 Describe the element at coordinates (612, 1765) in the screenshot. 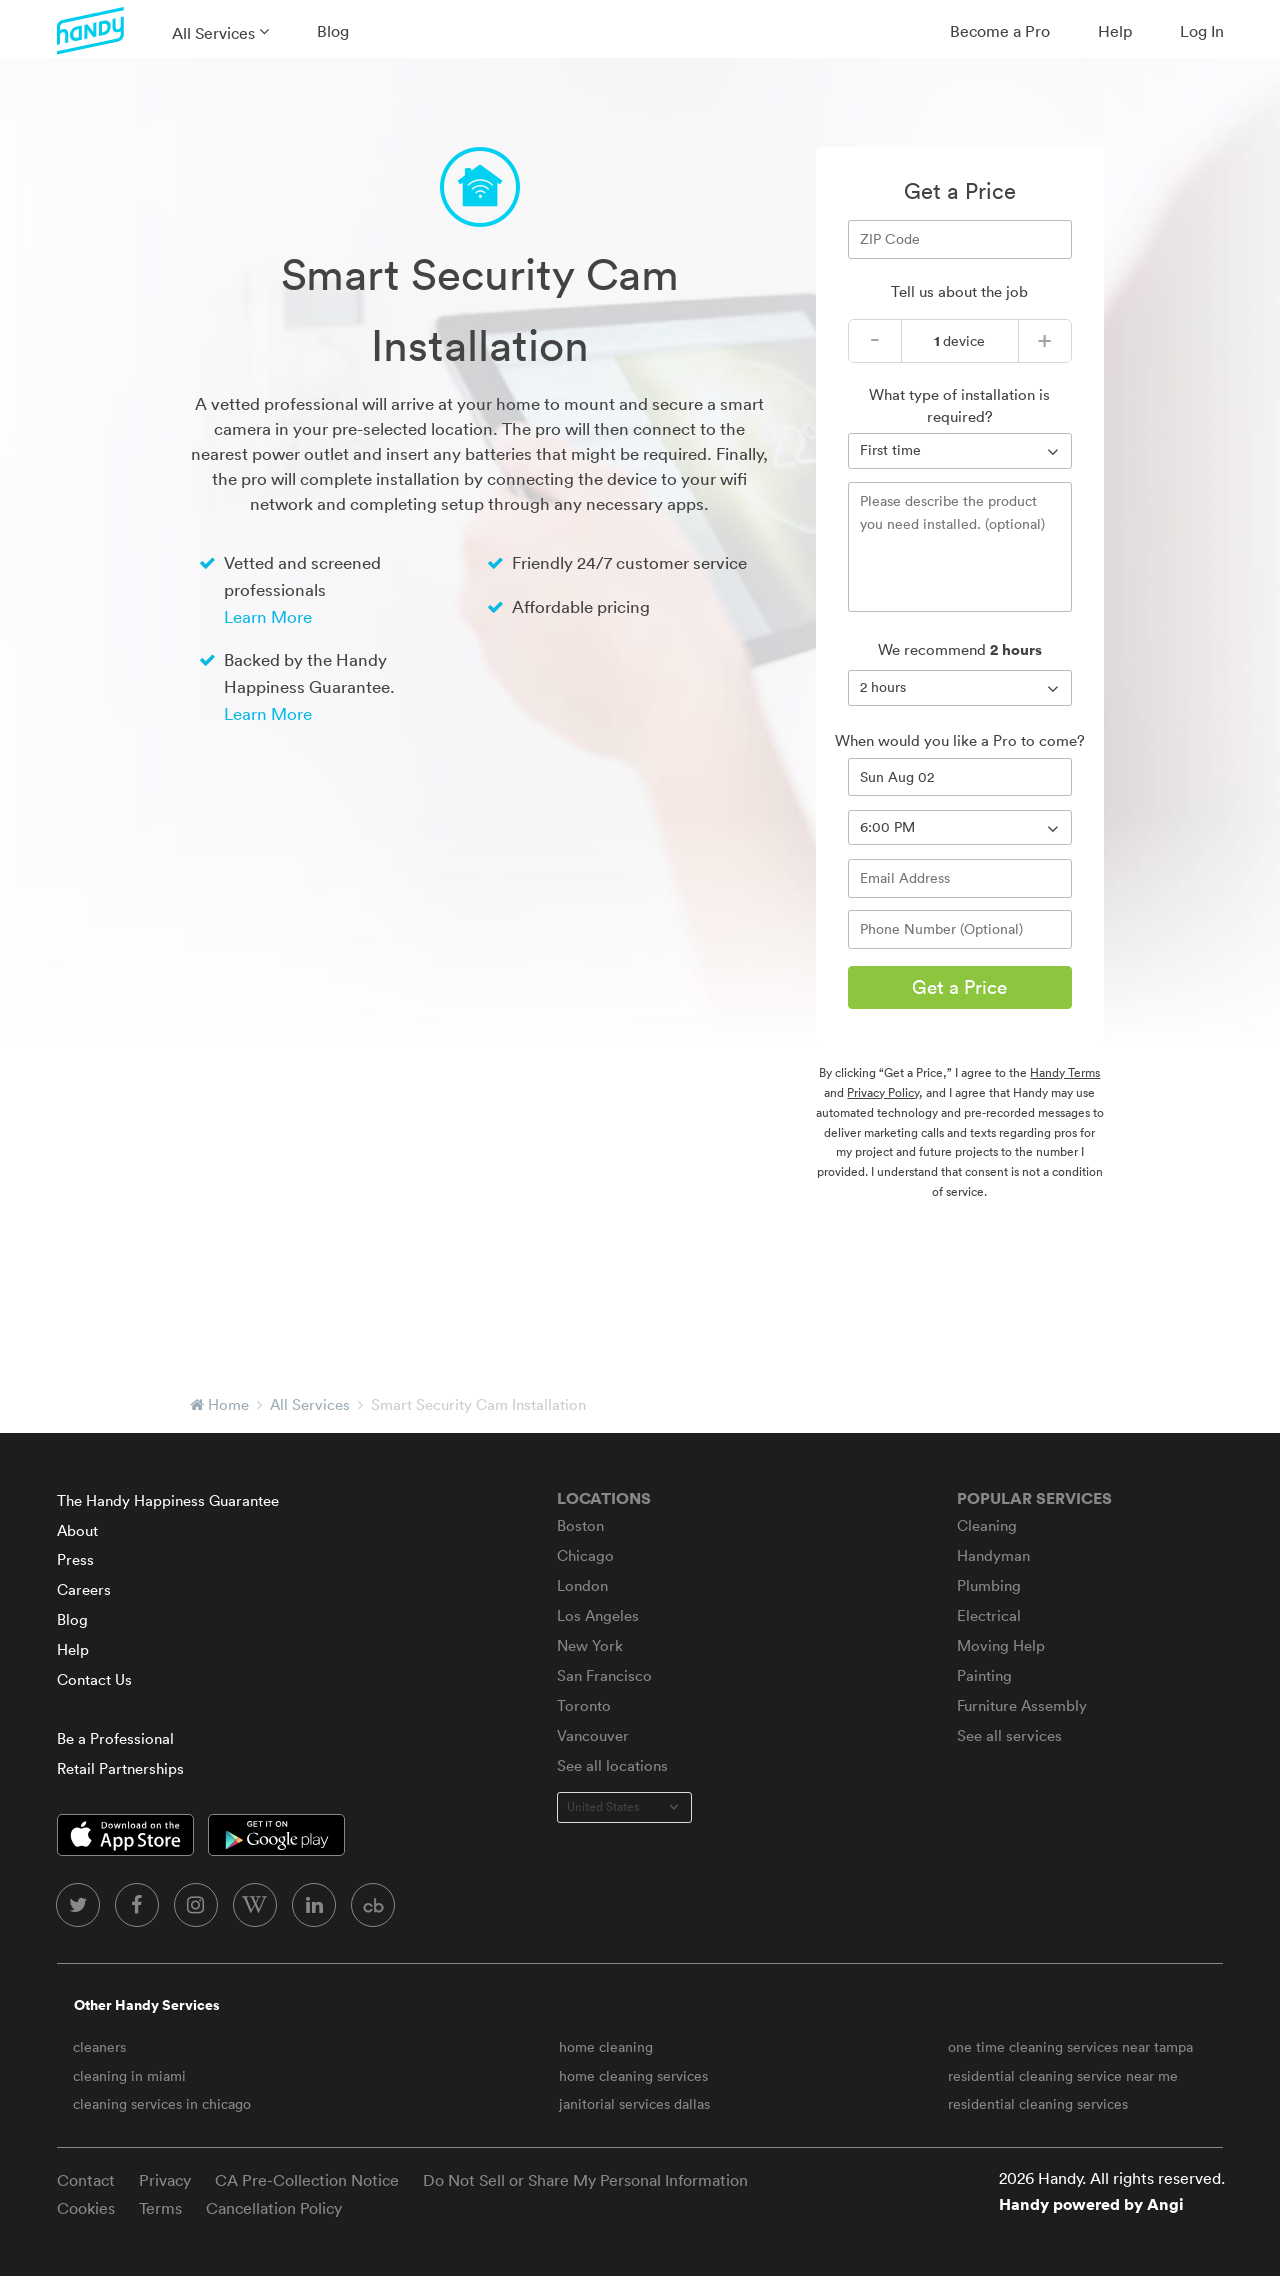

I see `See all locations` at that location.